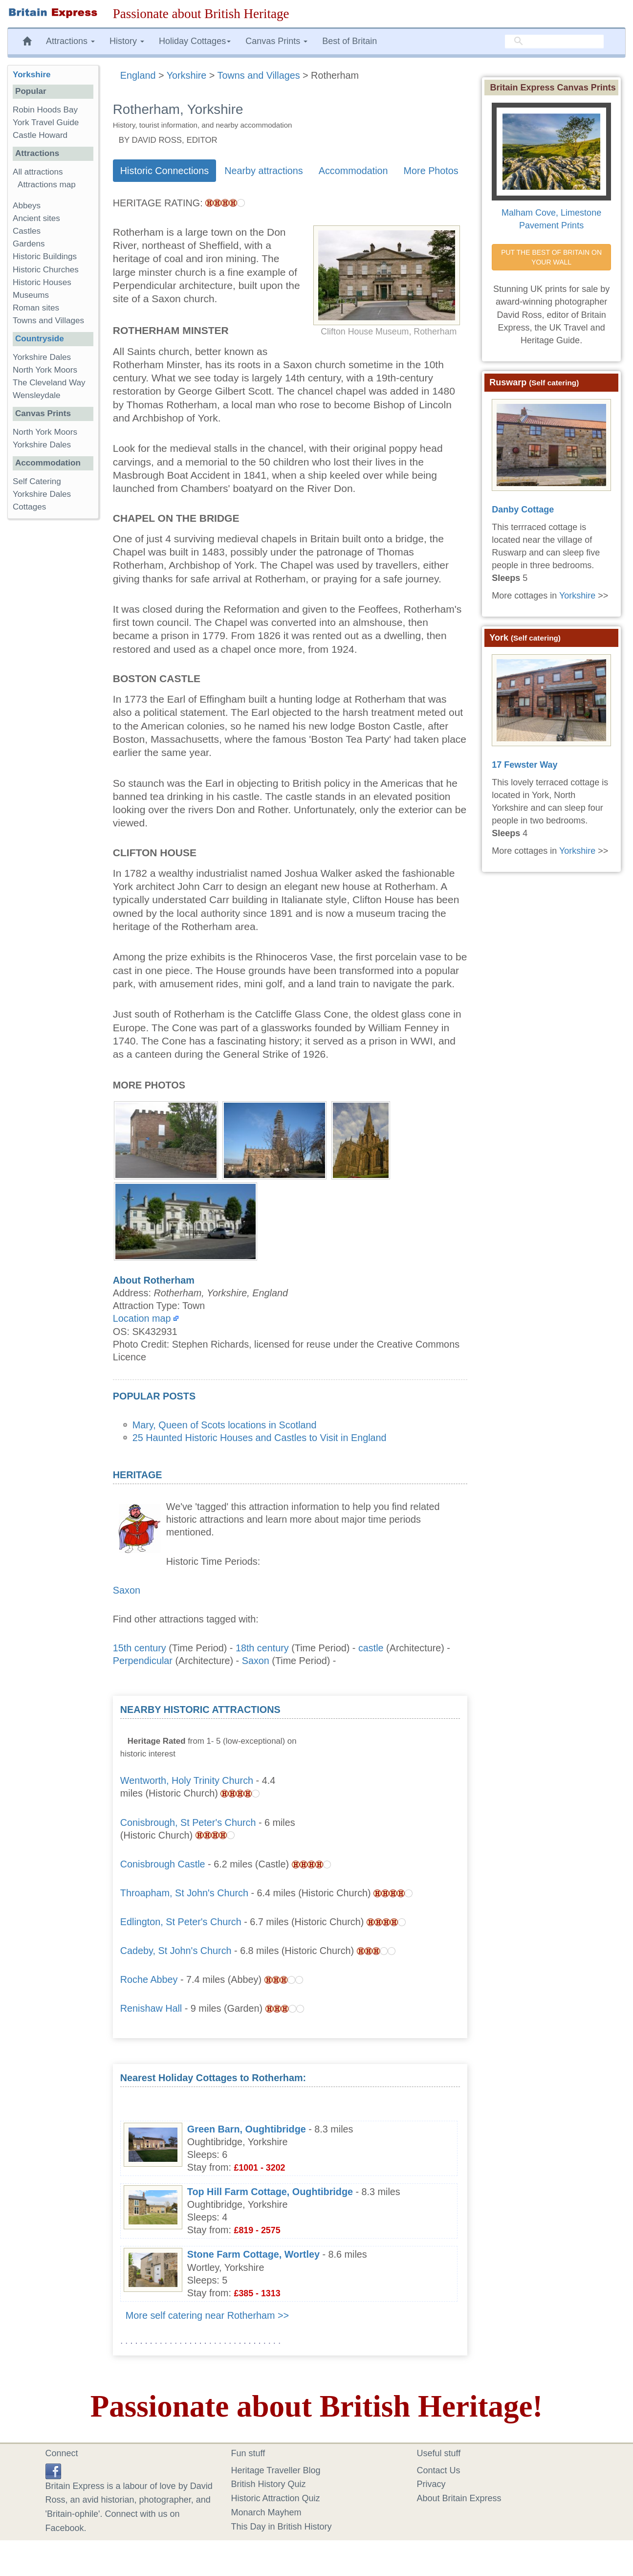 This screenshot has height=2576, width=633. Describe the element at coordinates (151, 2008) in the screenshot. I see `Renishaw Hall` at that location.